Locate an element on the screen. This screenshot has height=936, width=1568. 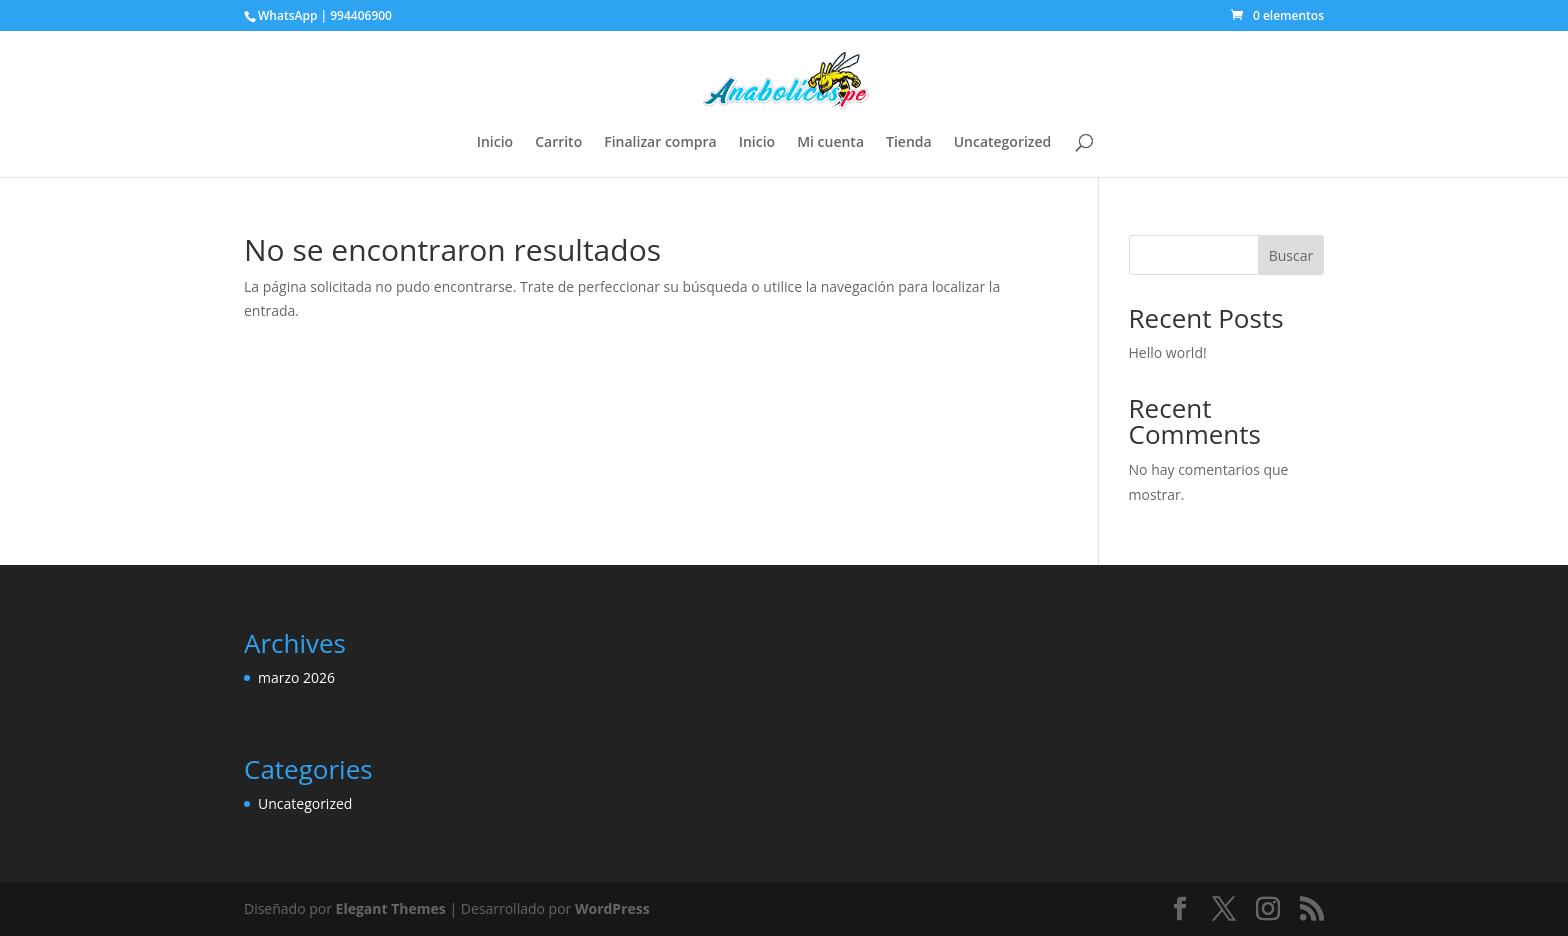
Carrito is located at coordinates (558, 143).